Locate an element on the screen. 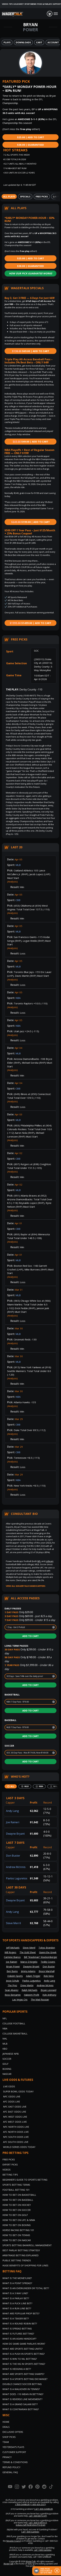  Andy Lang is located at coordinates (12, 1811).